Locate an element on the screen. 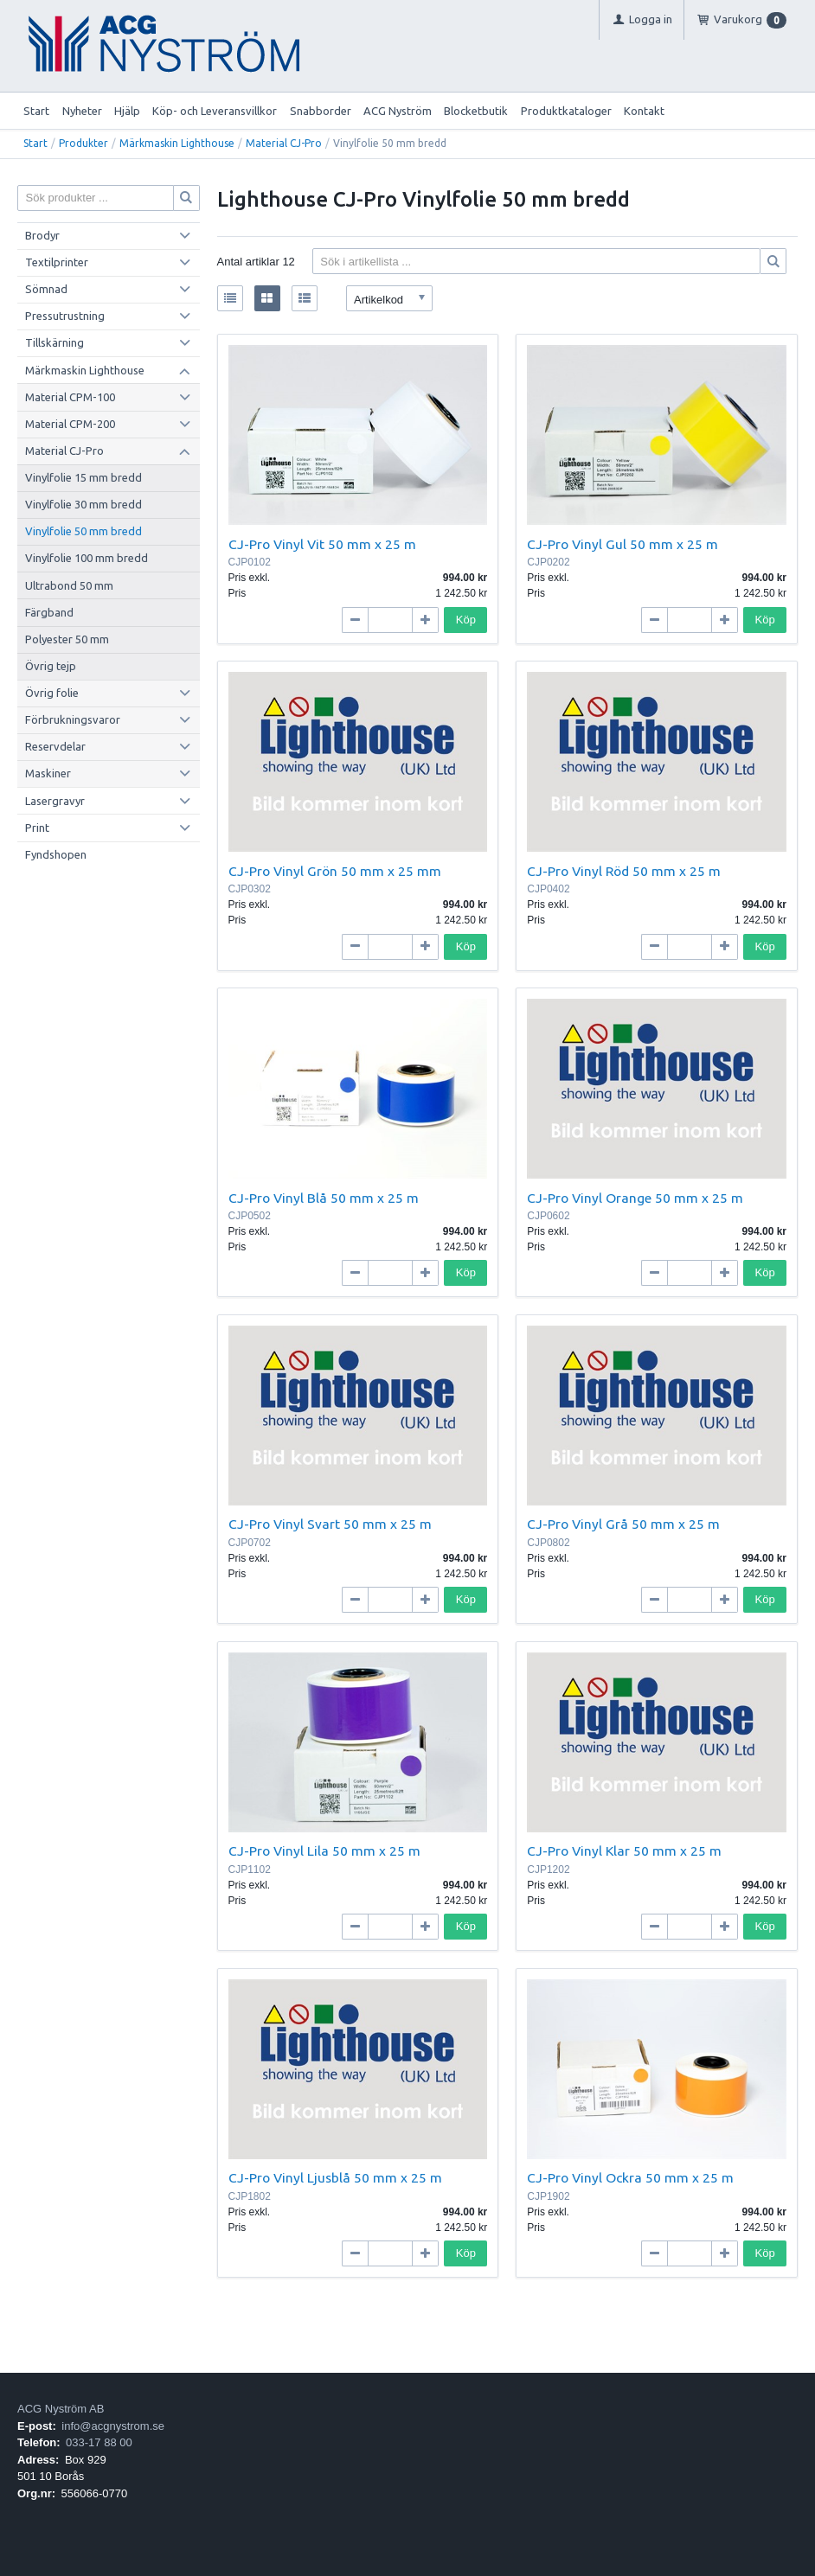  CJ-Pro Vinyl Blå 50 mm x 25 m is located at coordinates (323, 1197).